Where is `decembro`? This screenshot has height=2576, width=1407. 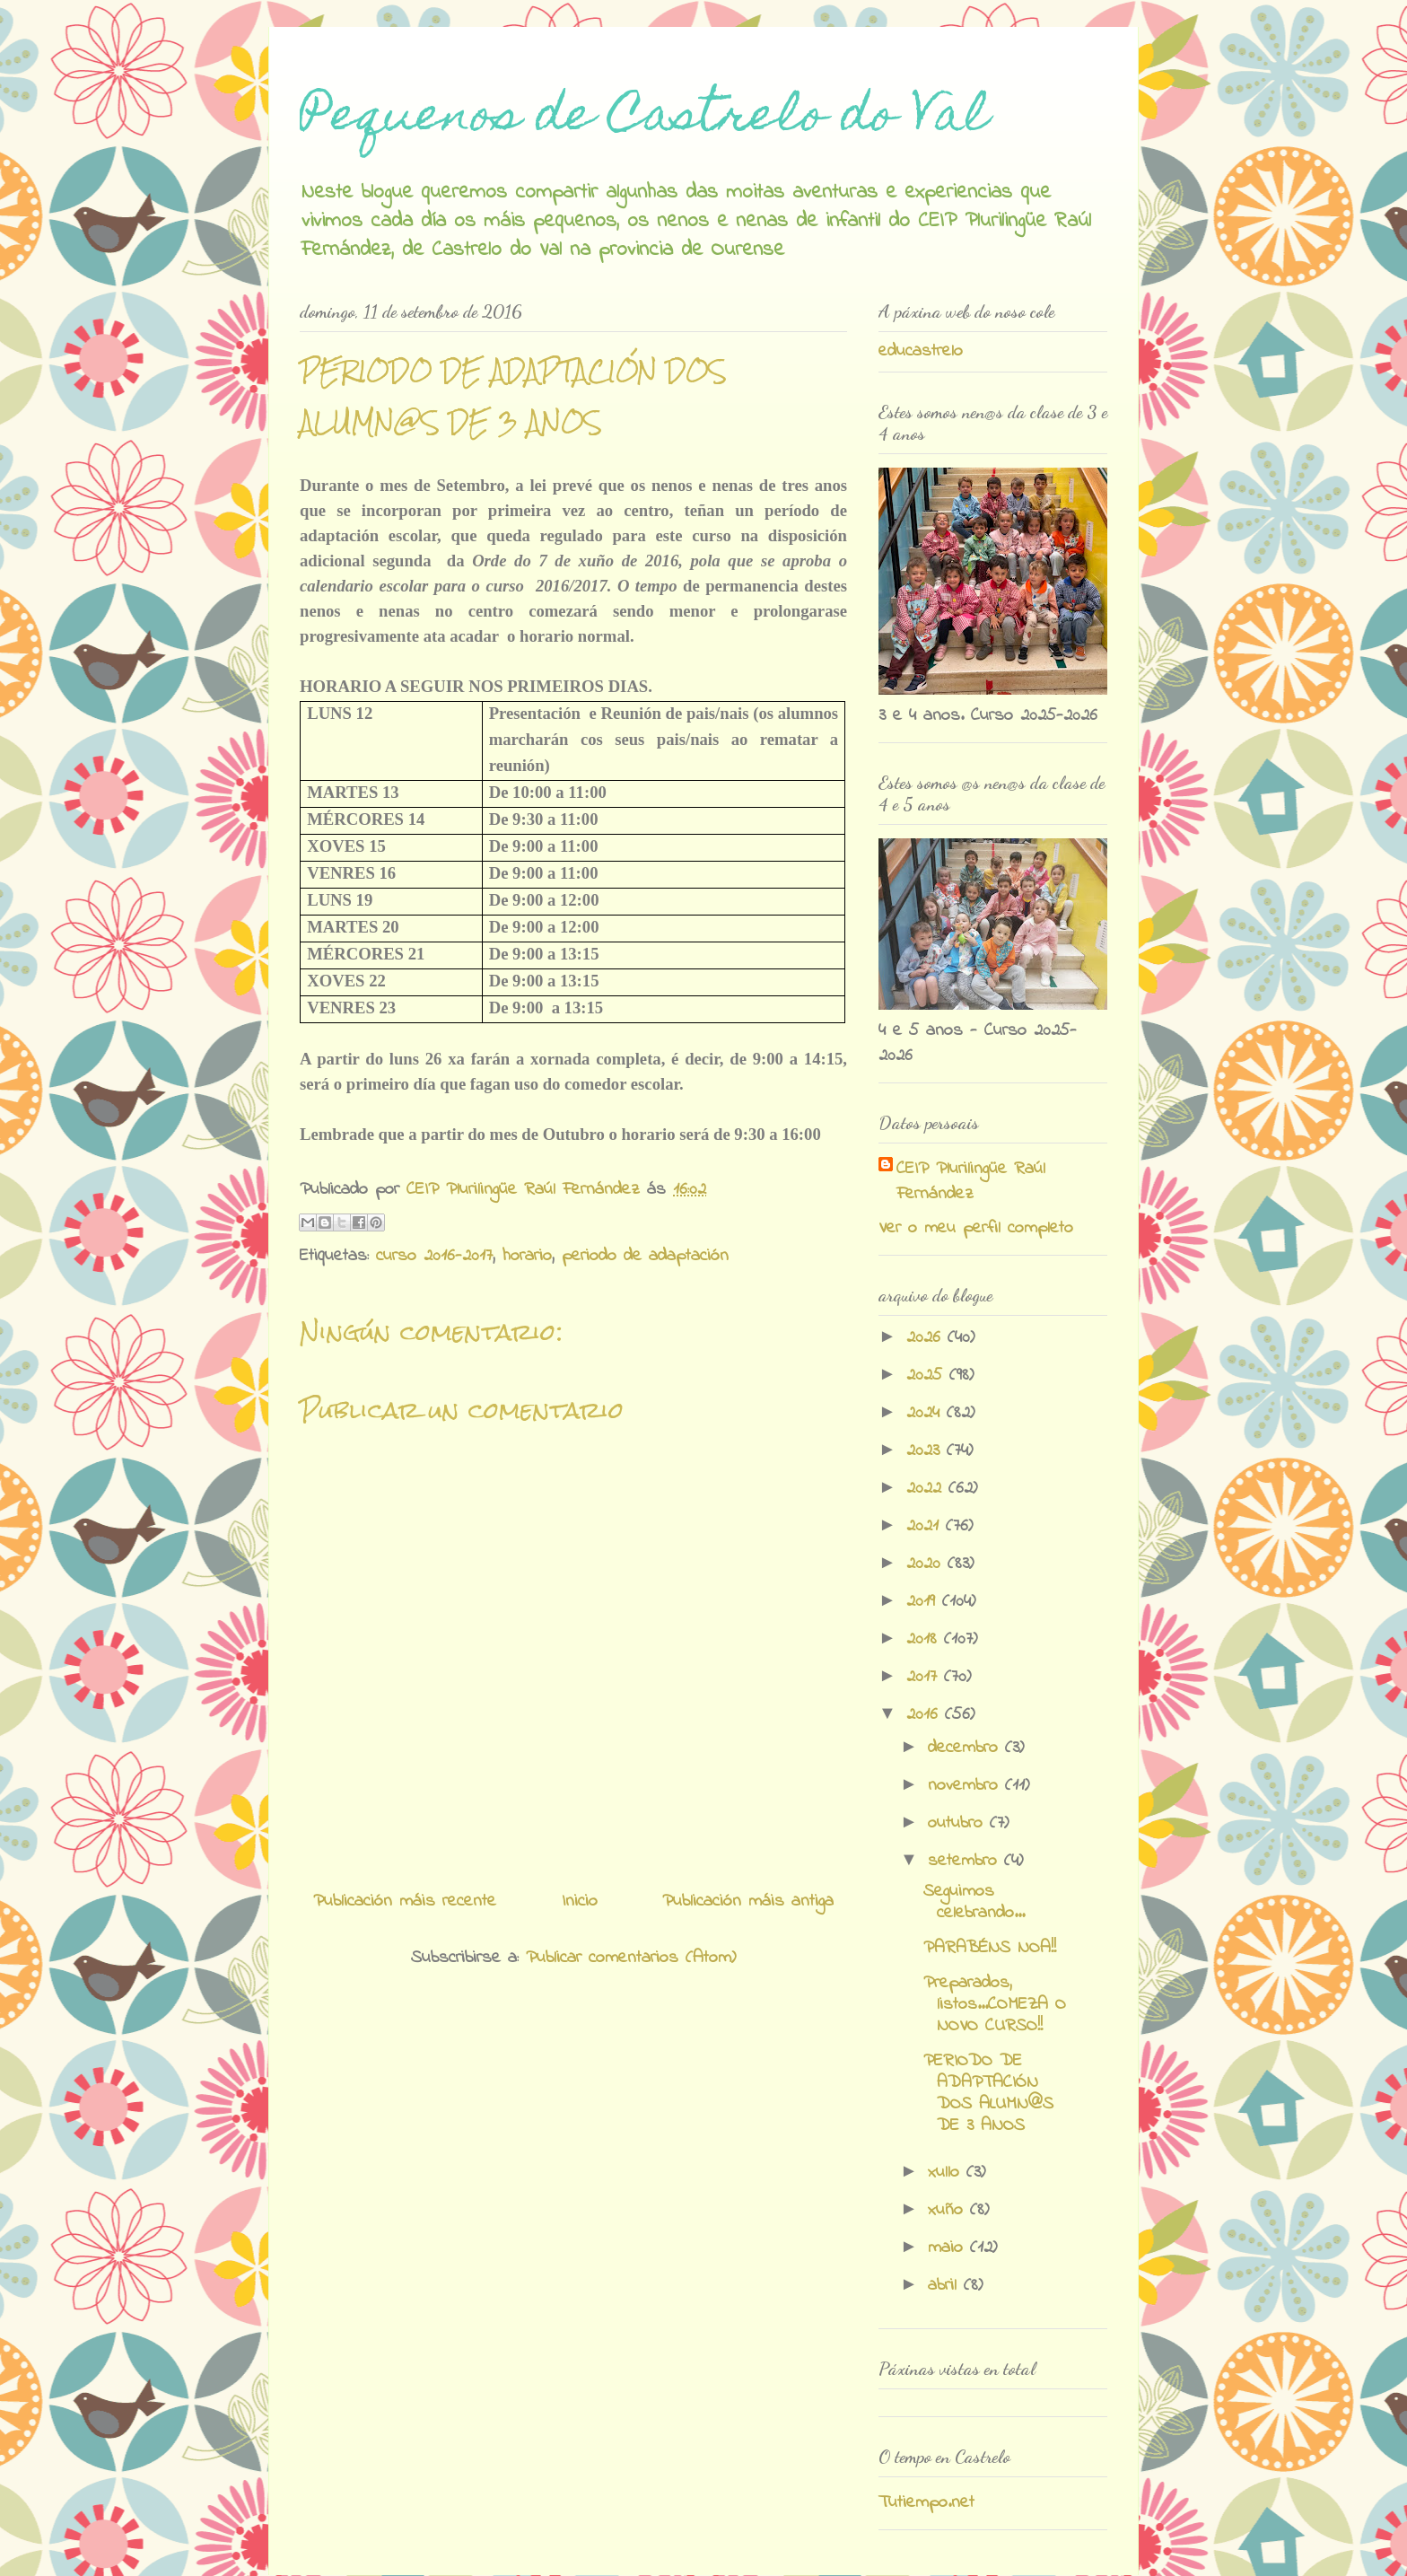 decembro is located at coordinates (966, 1748).